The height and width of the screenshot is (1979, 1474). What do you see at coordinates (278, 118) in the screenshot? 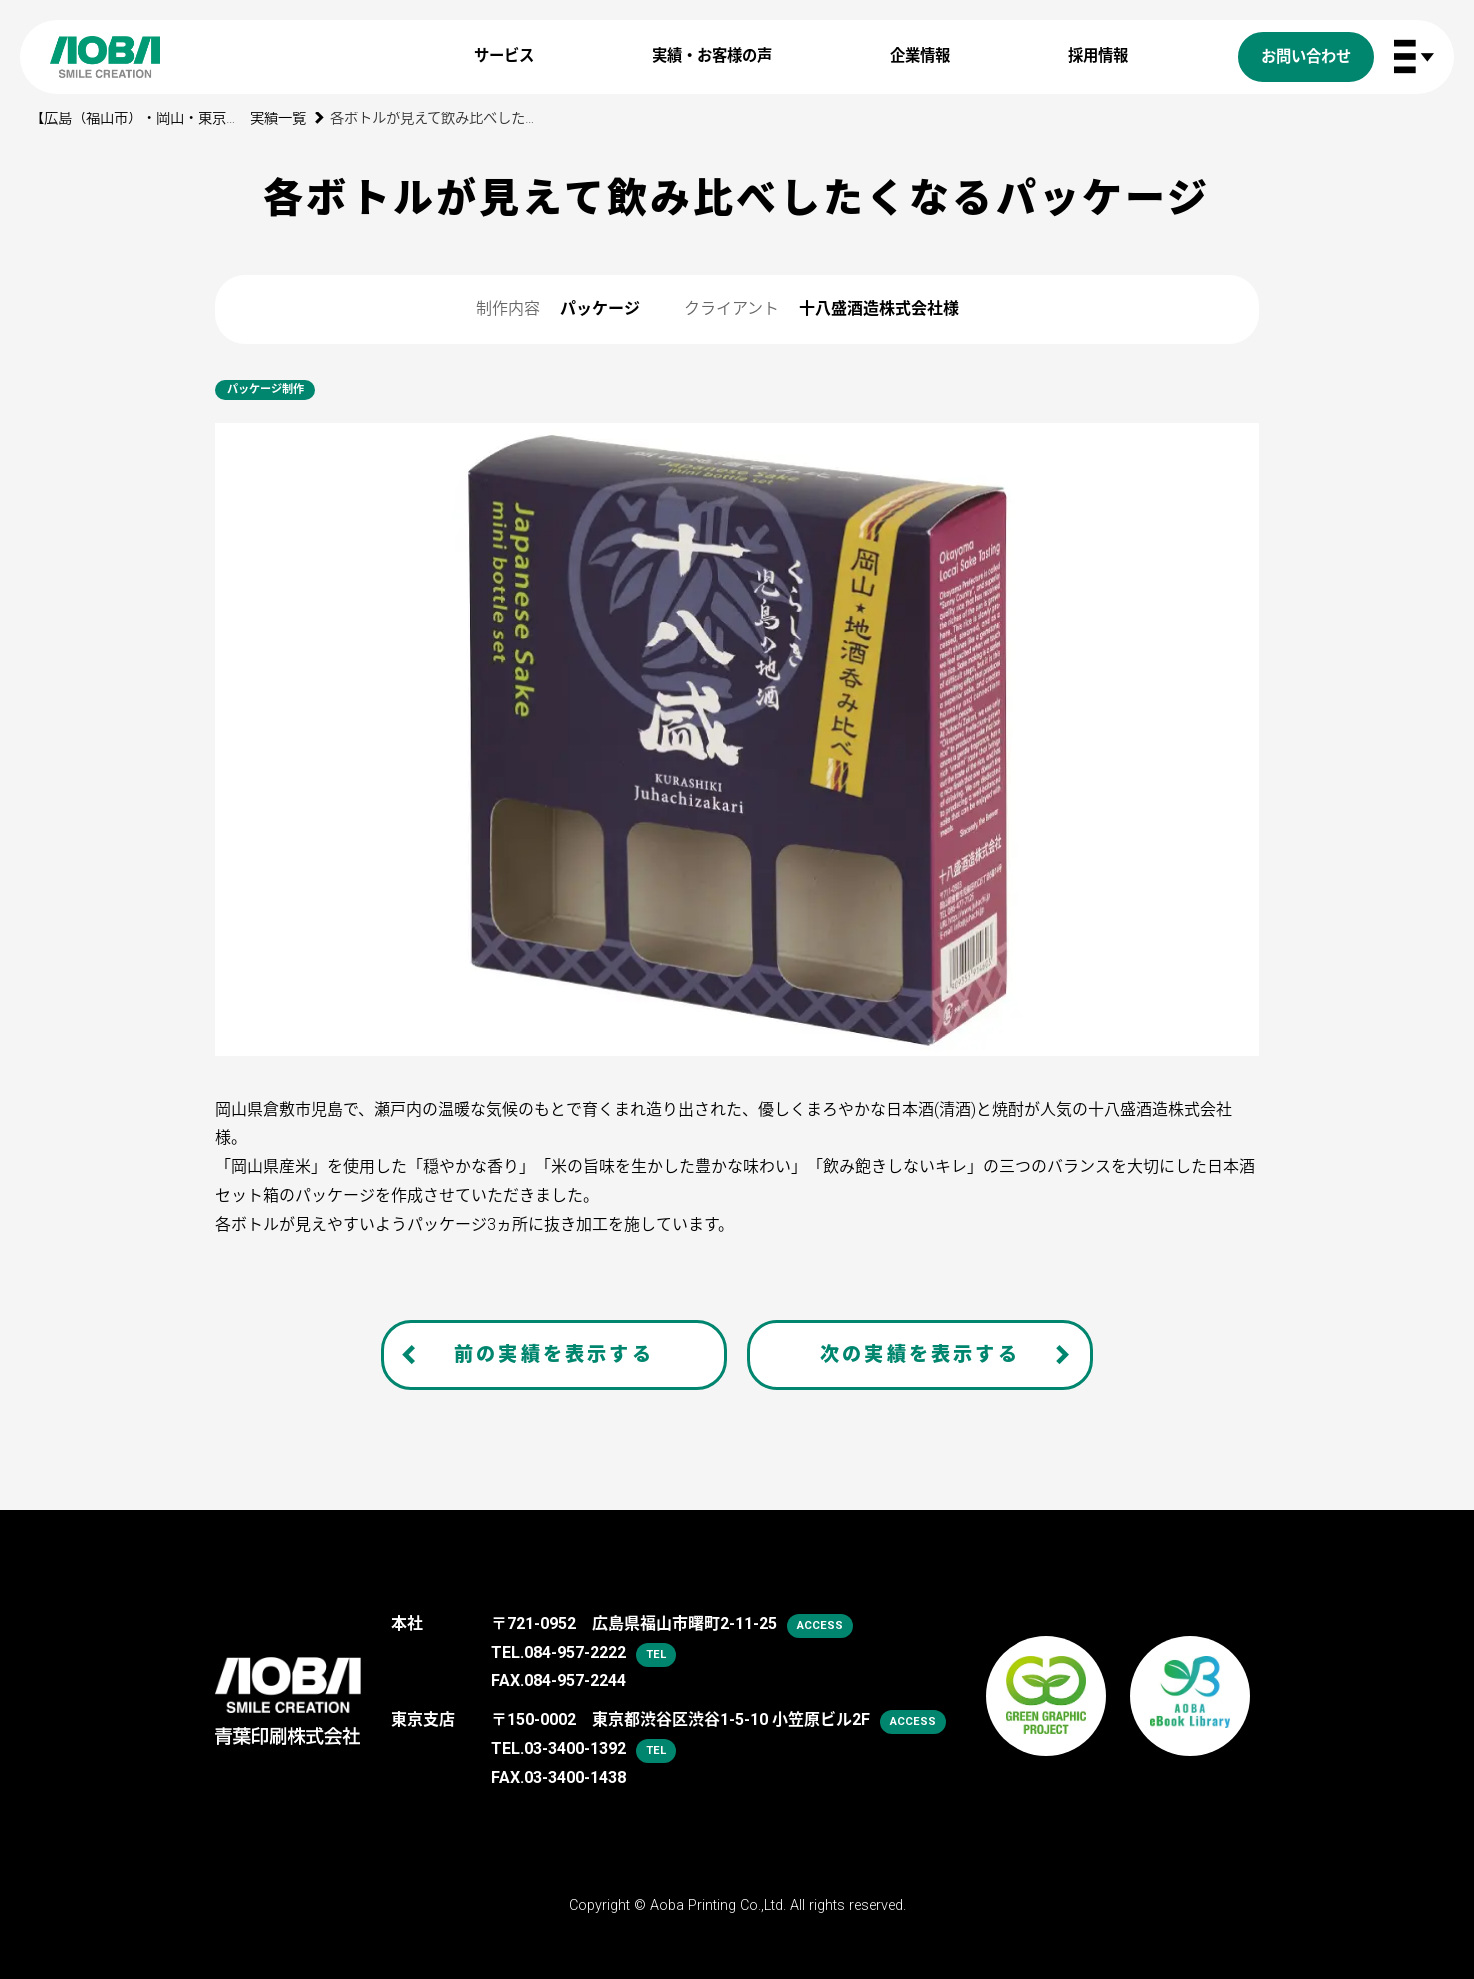
I see `実績一覧` at bounding box center [278, 118].